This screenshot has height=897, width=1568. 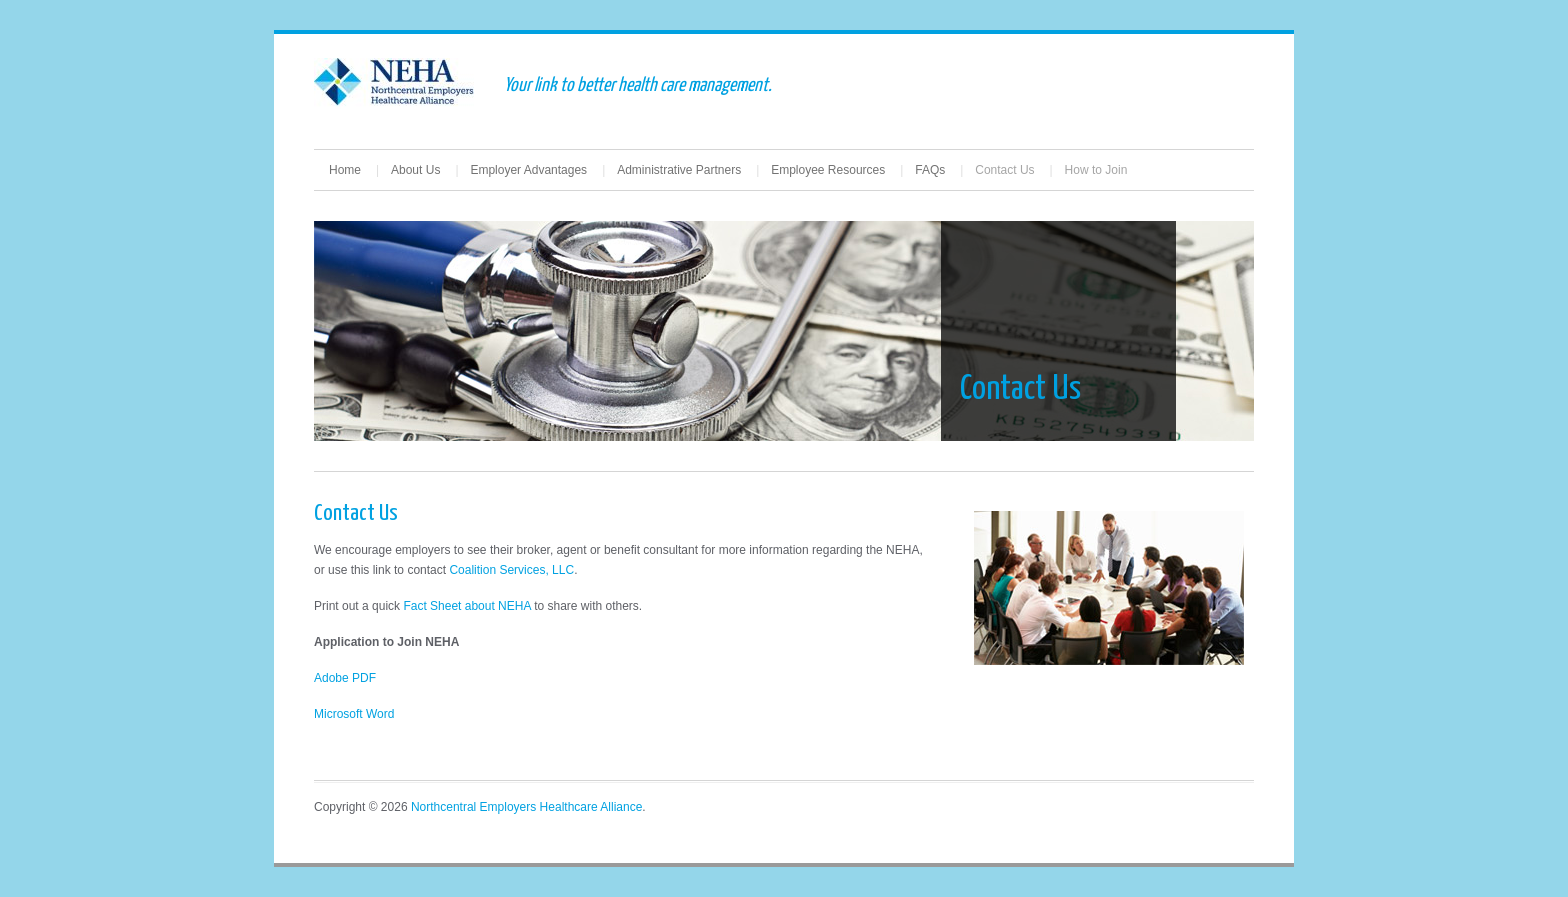 I want to click on Coalition Services, LLC, so click(x=511, y=570).